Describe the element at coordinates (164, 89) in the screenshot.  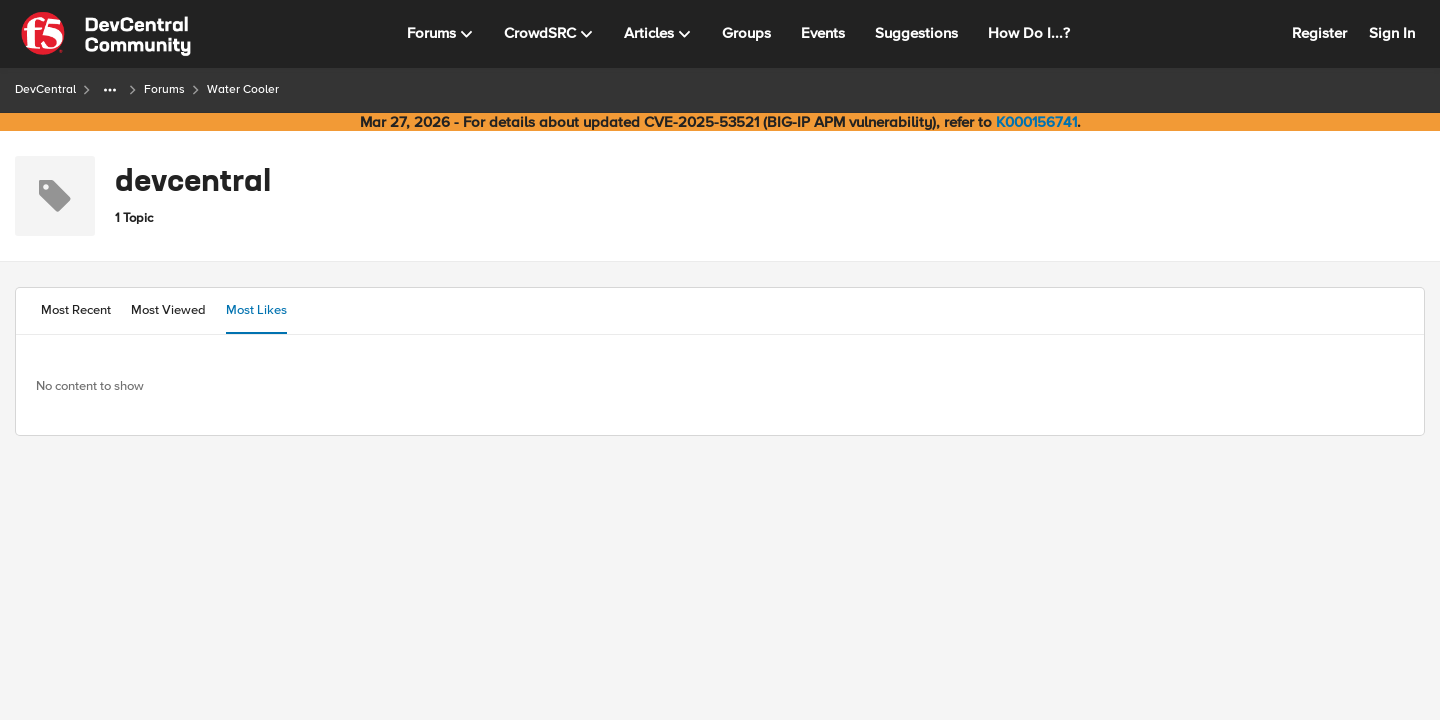
I see `Forums` at that location.